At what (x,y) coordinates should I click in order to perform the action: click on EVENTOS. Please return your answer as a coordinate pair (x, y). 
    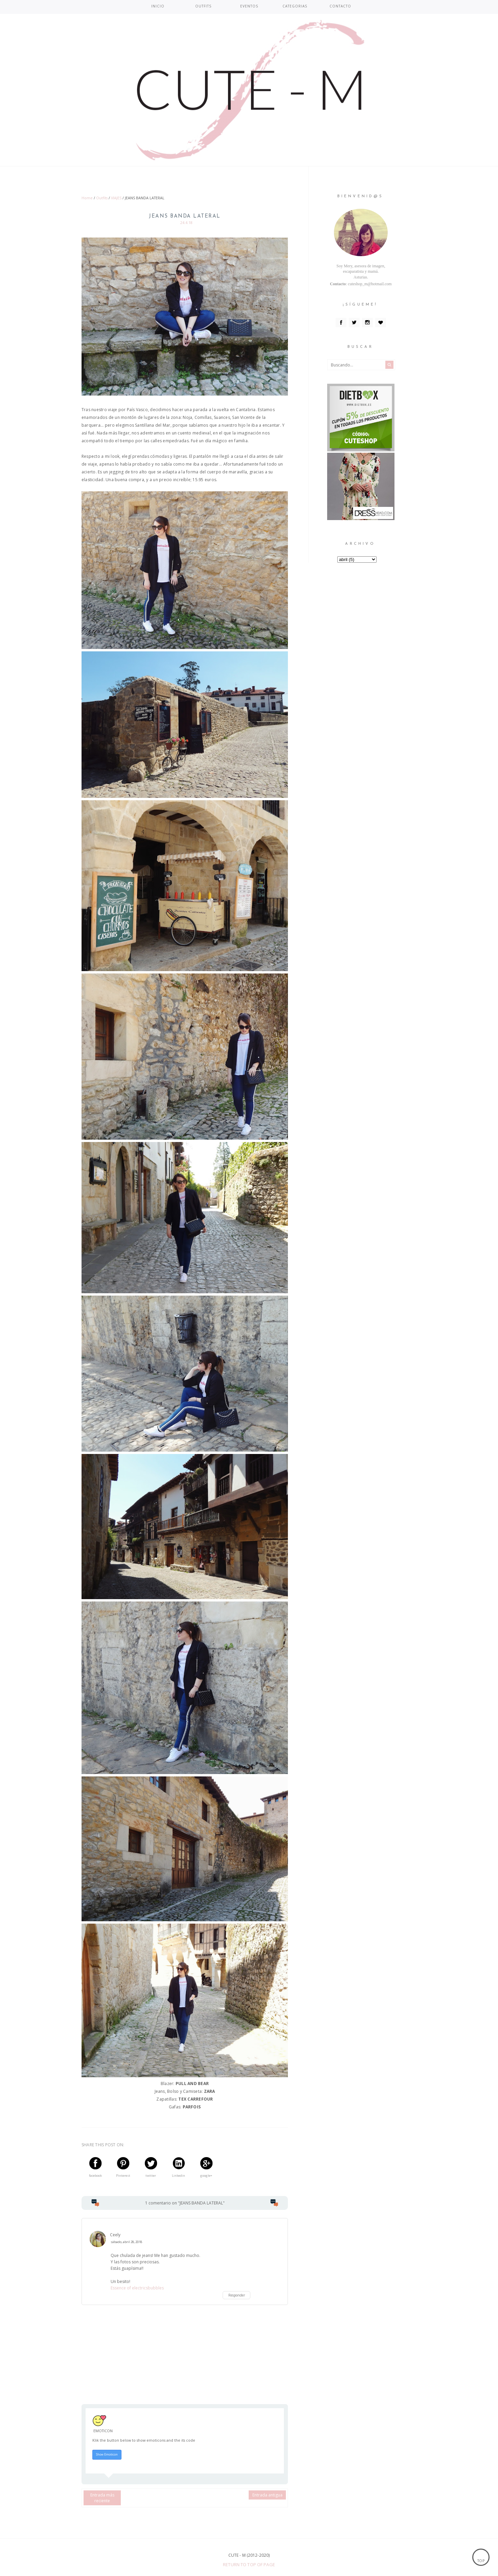
    Looking at the image, I should click on (249, 6).